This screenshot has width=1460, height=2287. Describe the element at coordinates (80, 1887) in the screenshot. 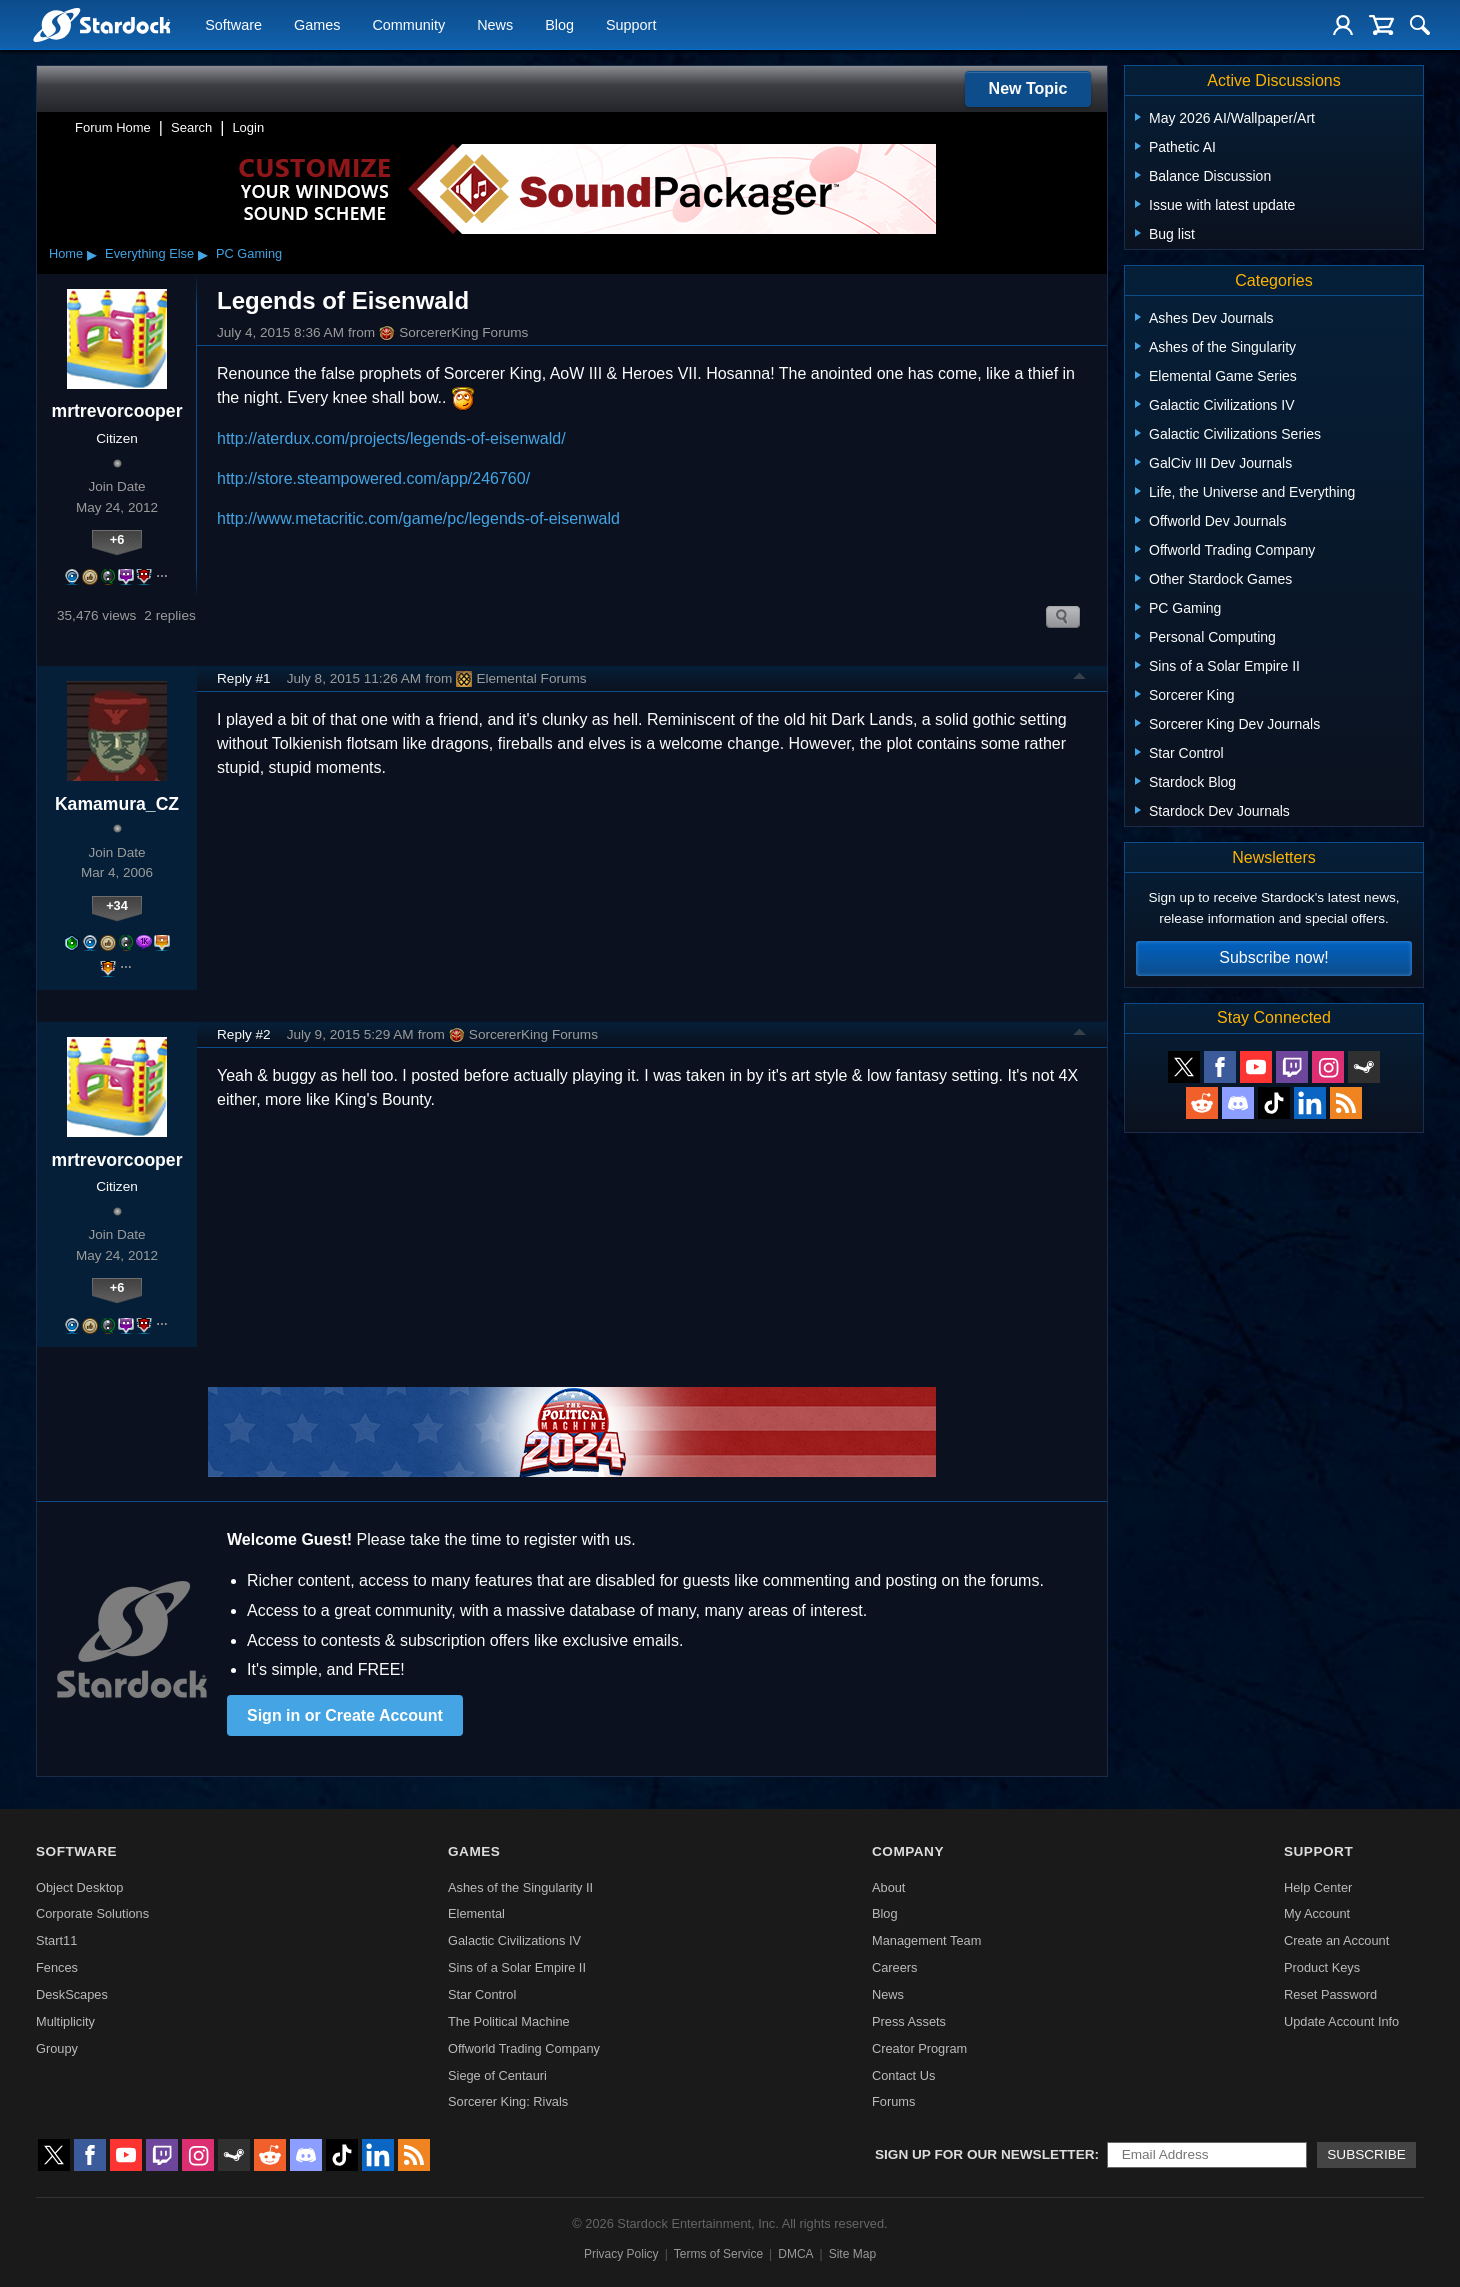

I see `Object Desktop` at that location.